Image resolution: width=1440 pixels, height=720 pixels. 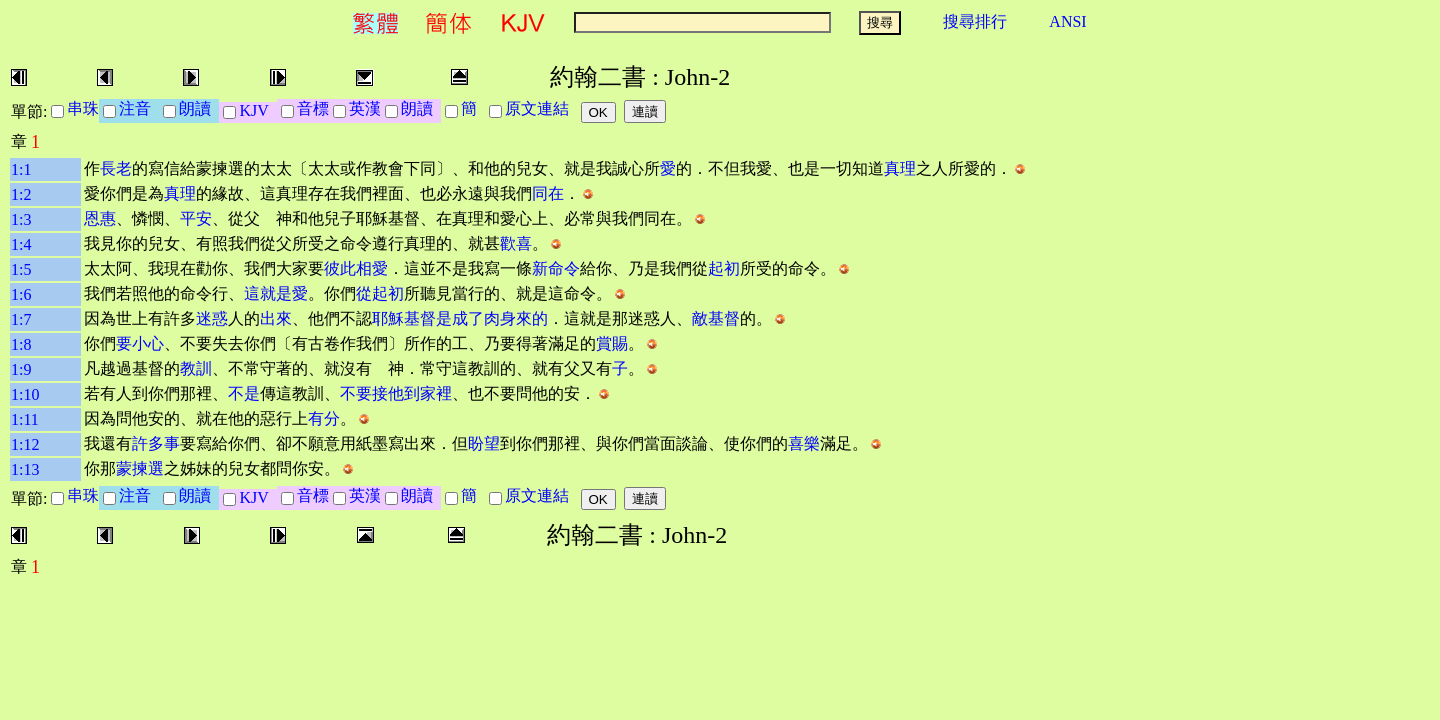 I want to click on 1:11, so click(x=25, y=419).